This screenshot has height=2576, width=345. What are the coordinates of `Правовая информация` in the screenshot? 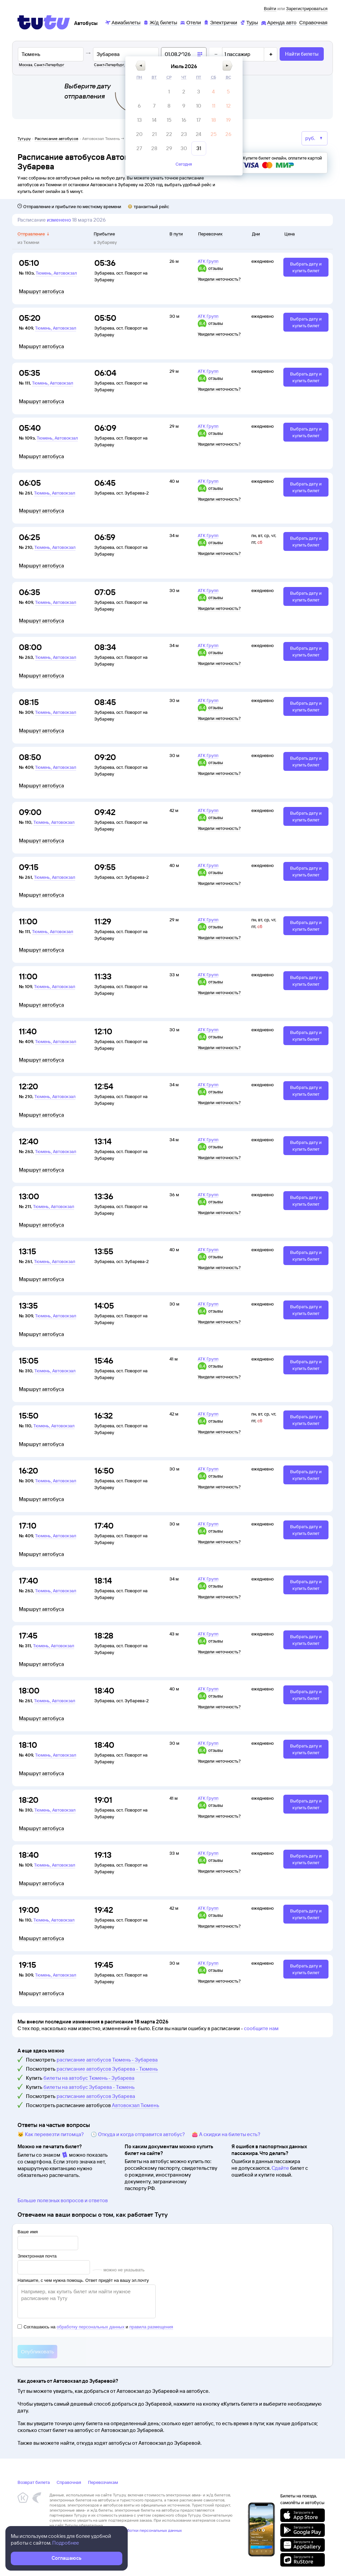 It's located at (71, 2535).